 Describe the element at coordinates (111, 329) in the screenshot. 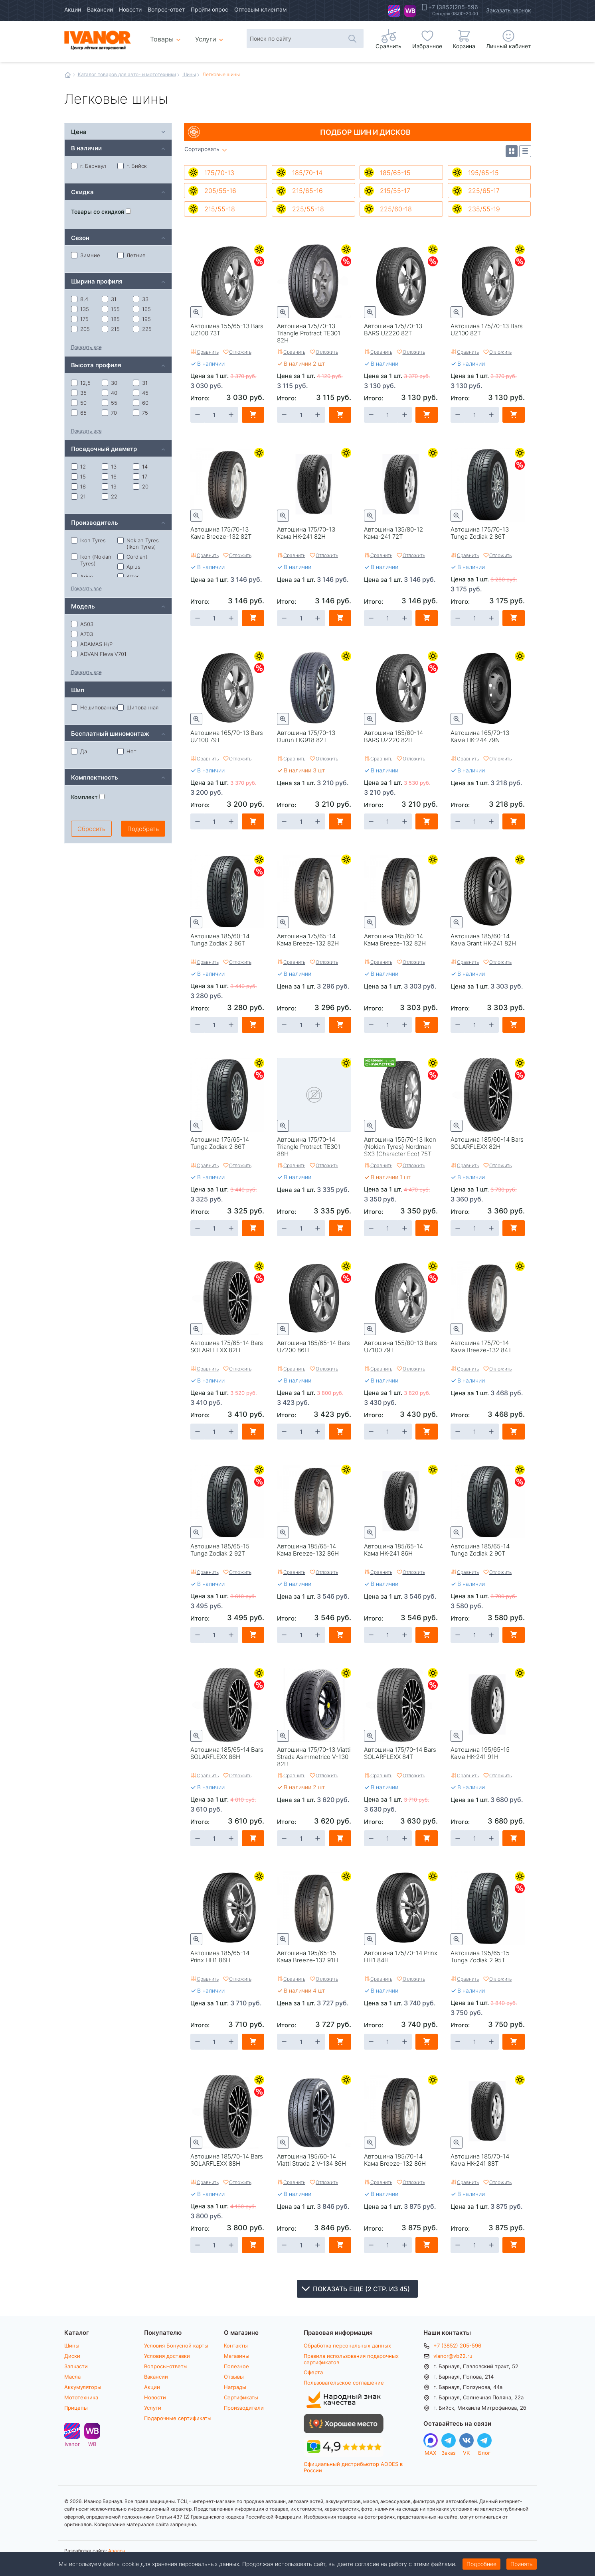

I see `215` at that location.